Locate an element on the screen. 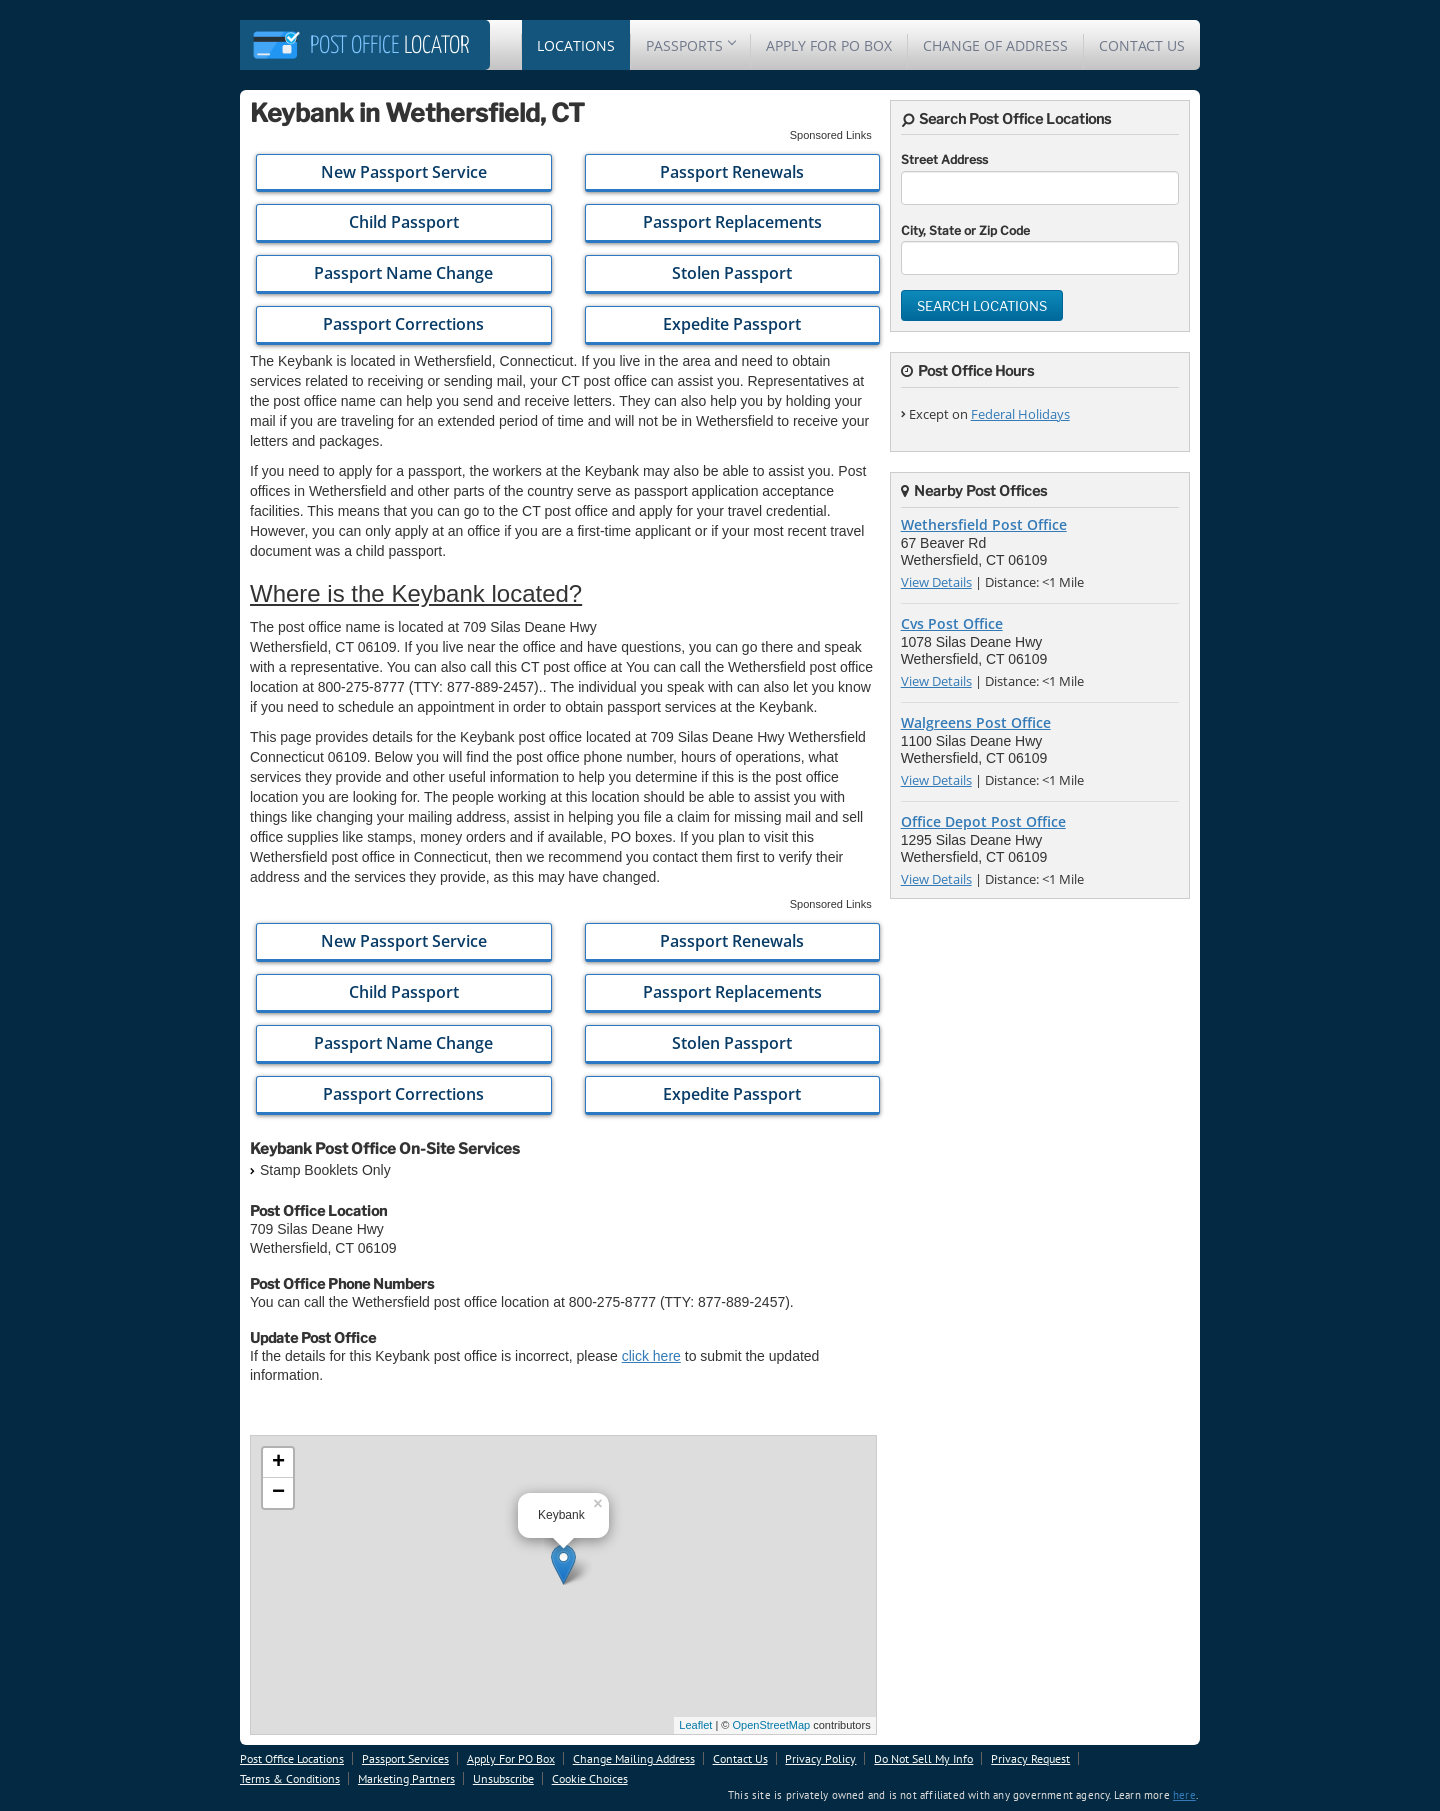  Change Of Address is located at coordinates (995, 45).